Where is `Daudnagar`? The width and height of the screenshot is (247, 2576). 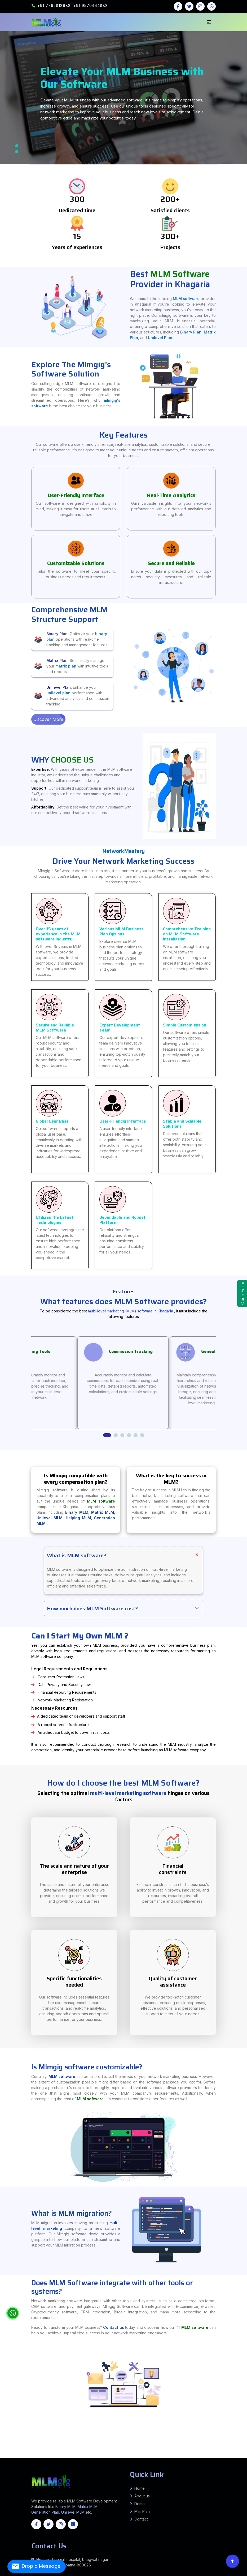
Daudnagar is located at coordinates (75, 2443).